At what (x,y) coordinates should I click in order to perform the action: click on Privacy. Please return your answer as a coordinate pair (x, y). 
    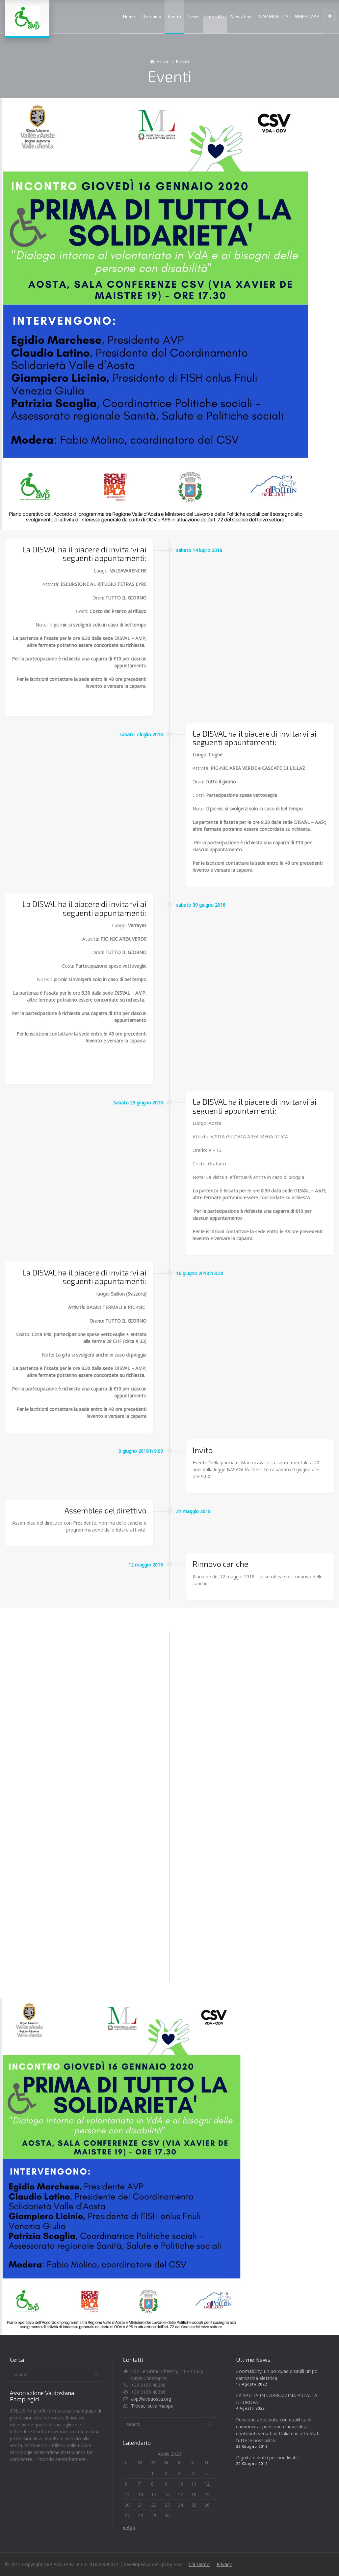
    Looking at the image, I should click on (224, 2564).